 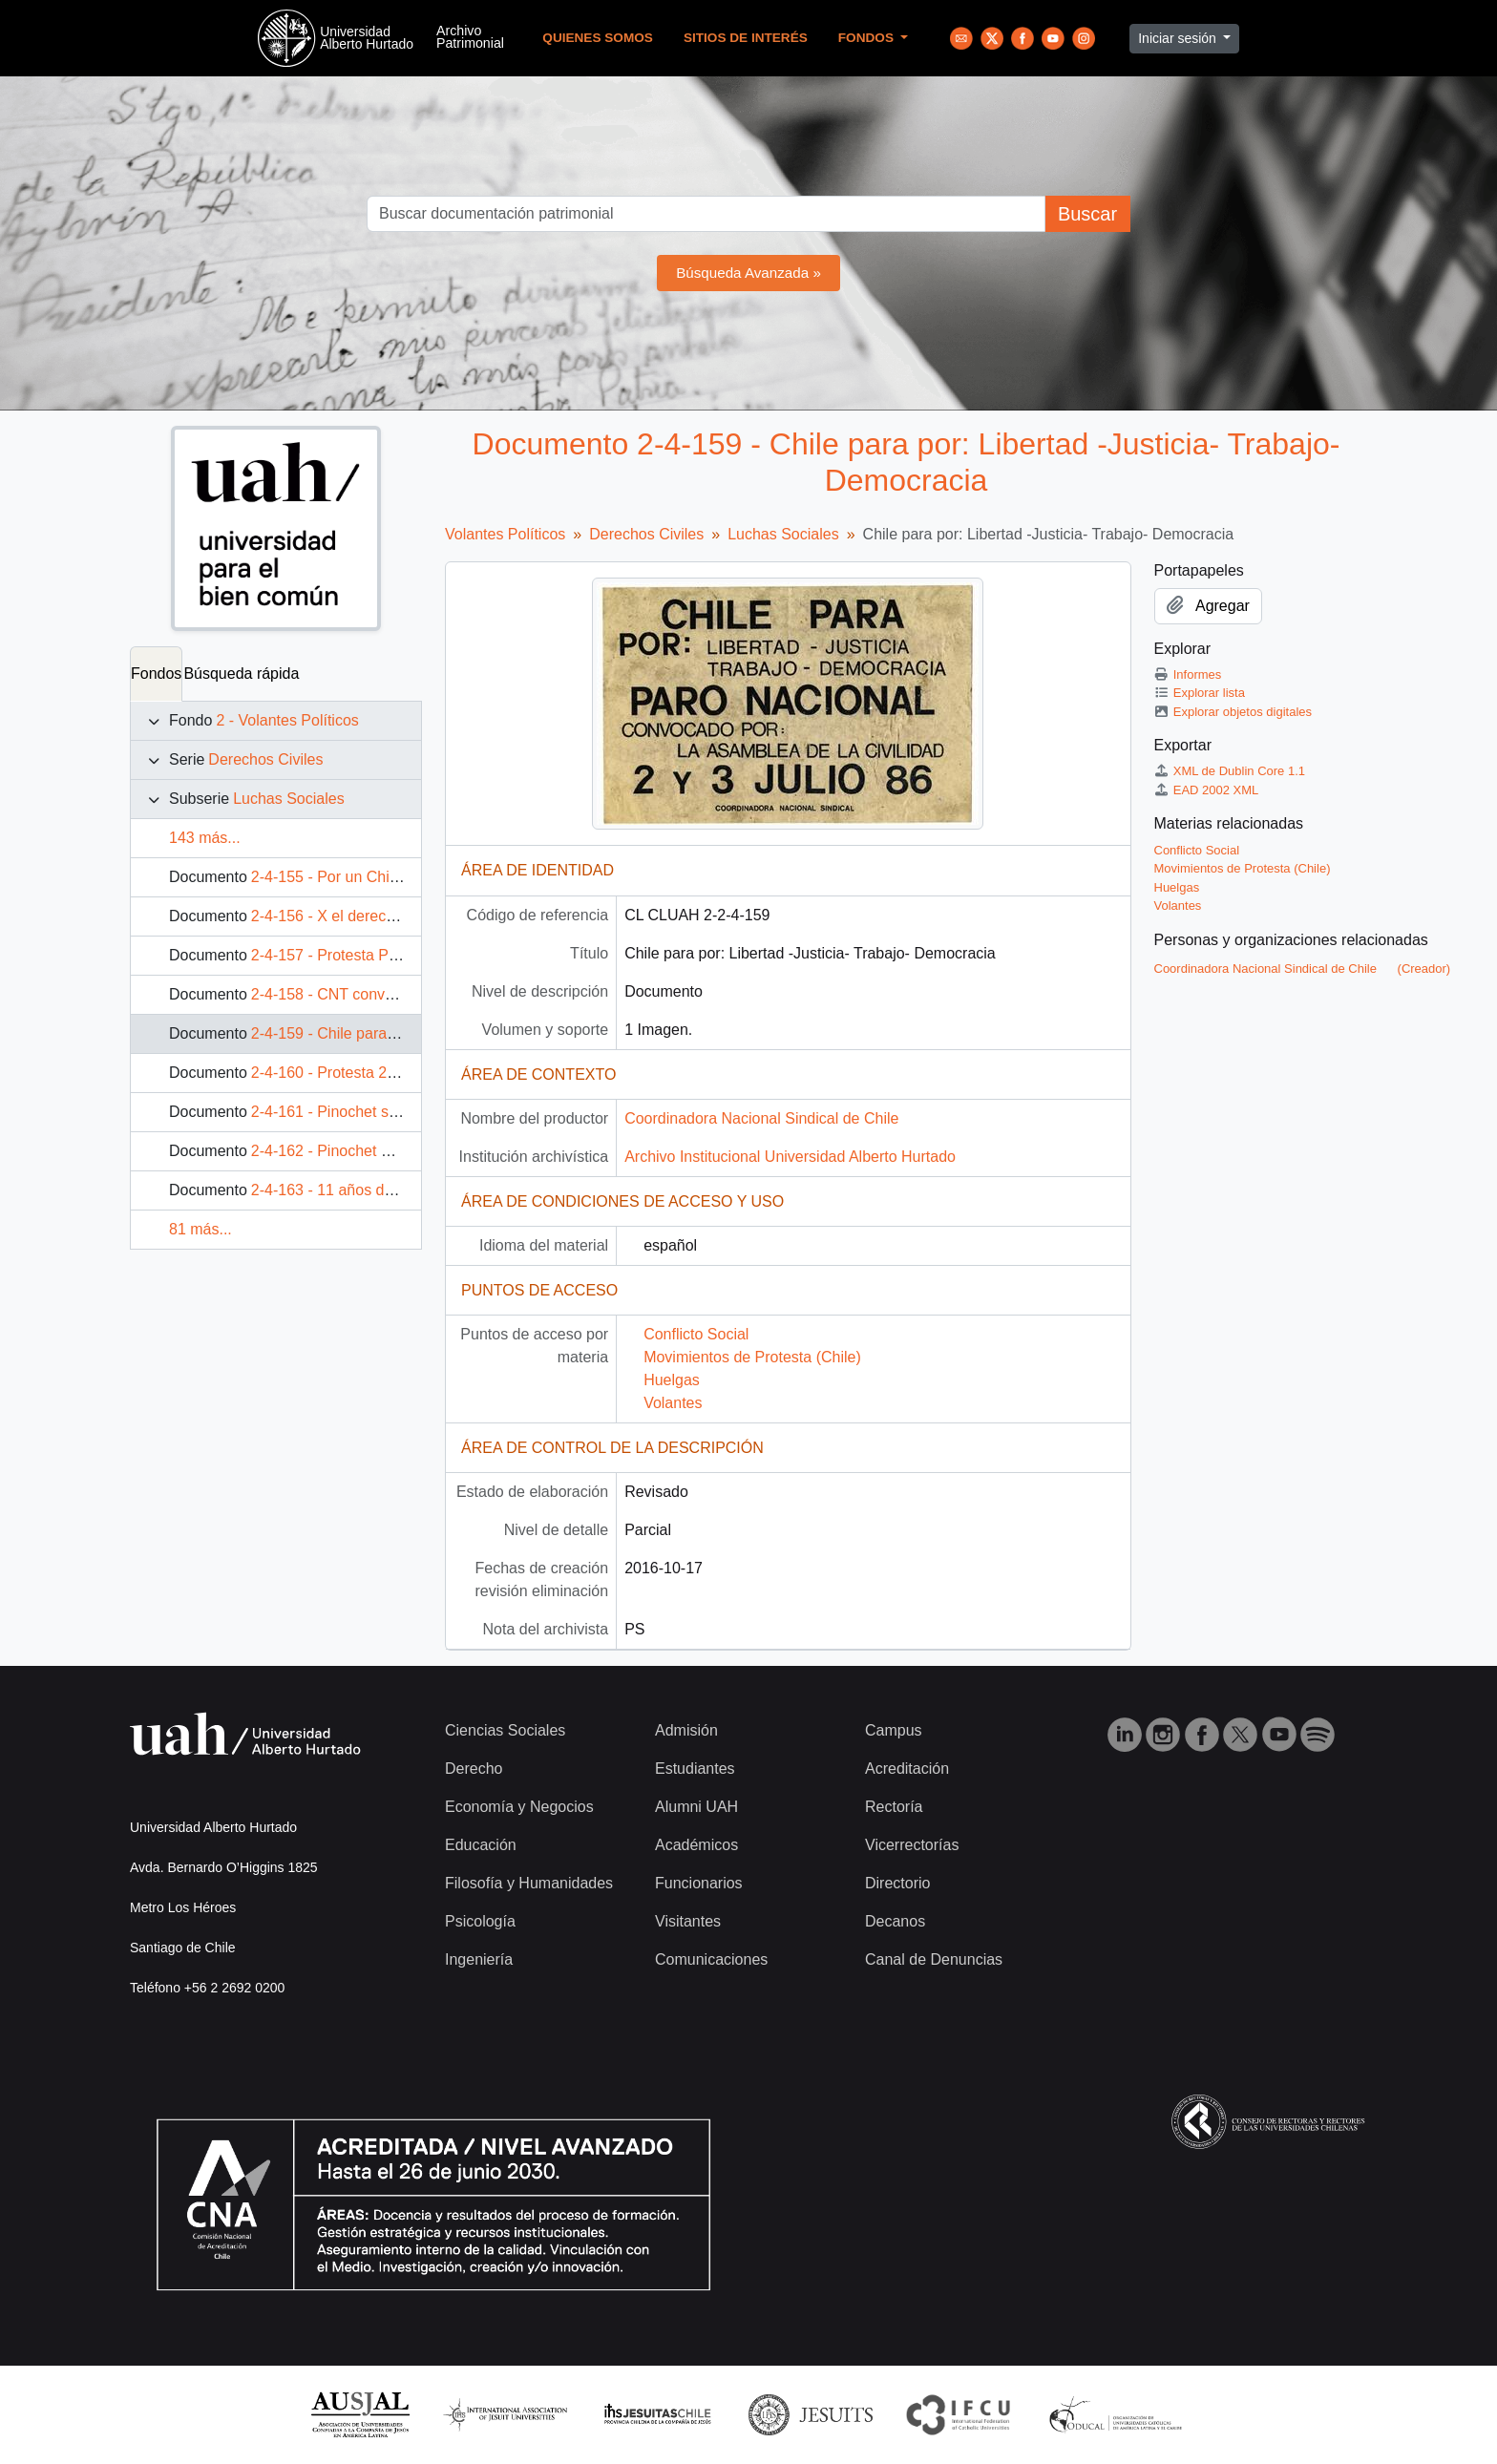 I want to click on Alumni UAH, so click(x=696, y=1807).